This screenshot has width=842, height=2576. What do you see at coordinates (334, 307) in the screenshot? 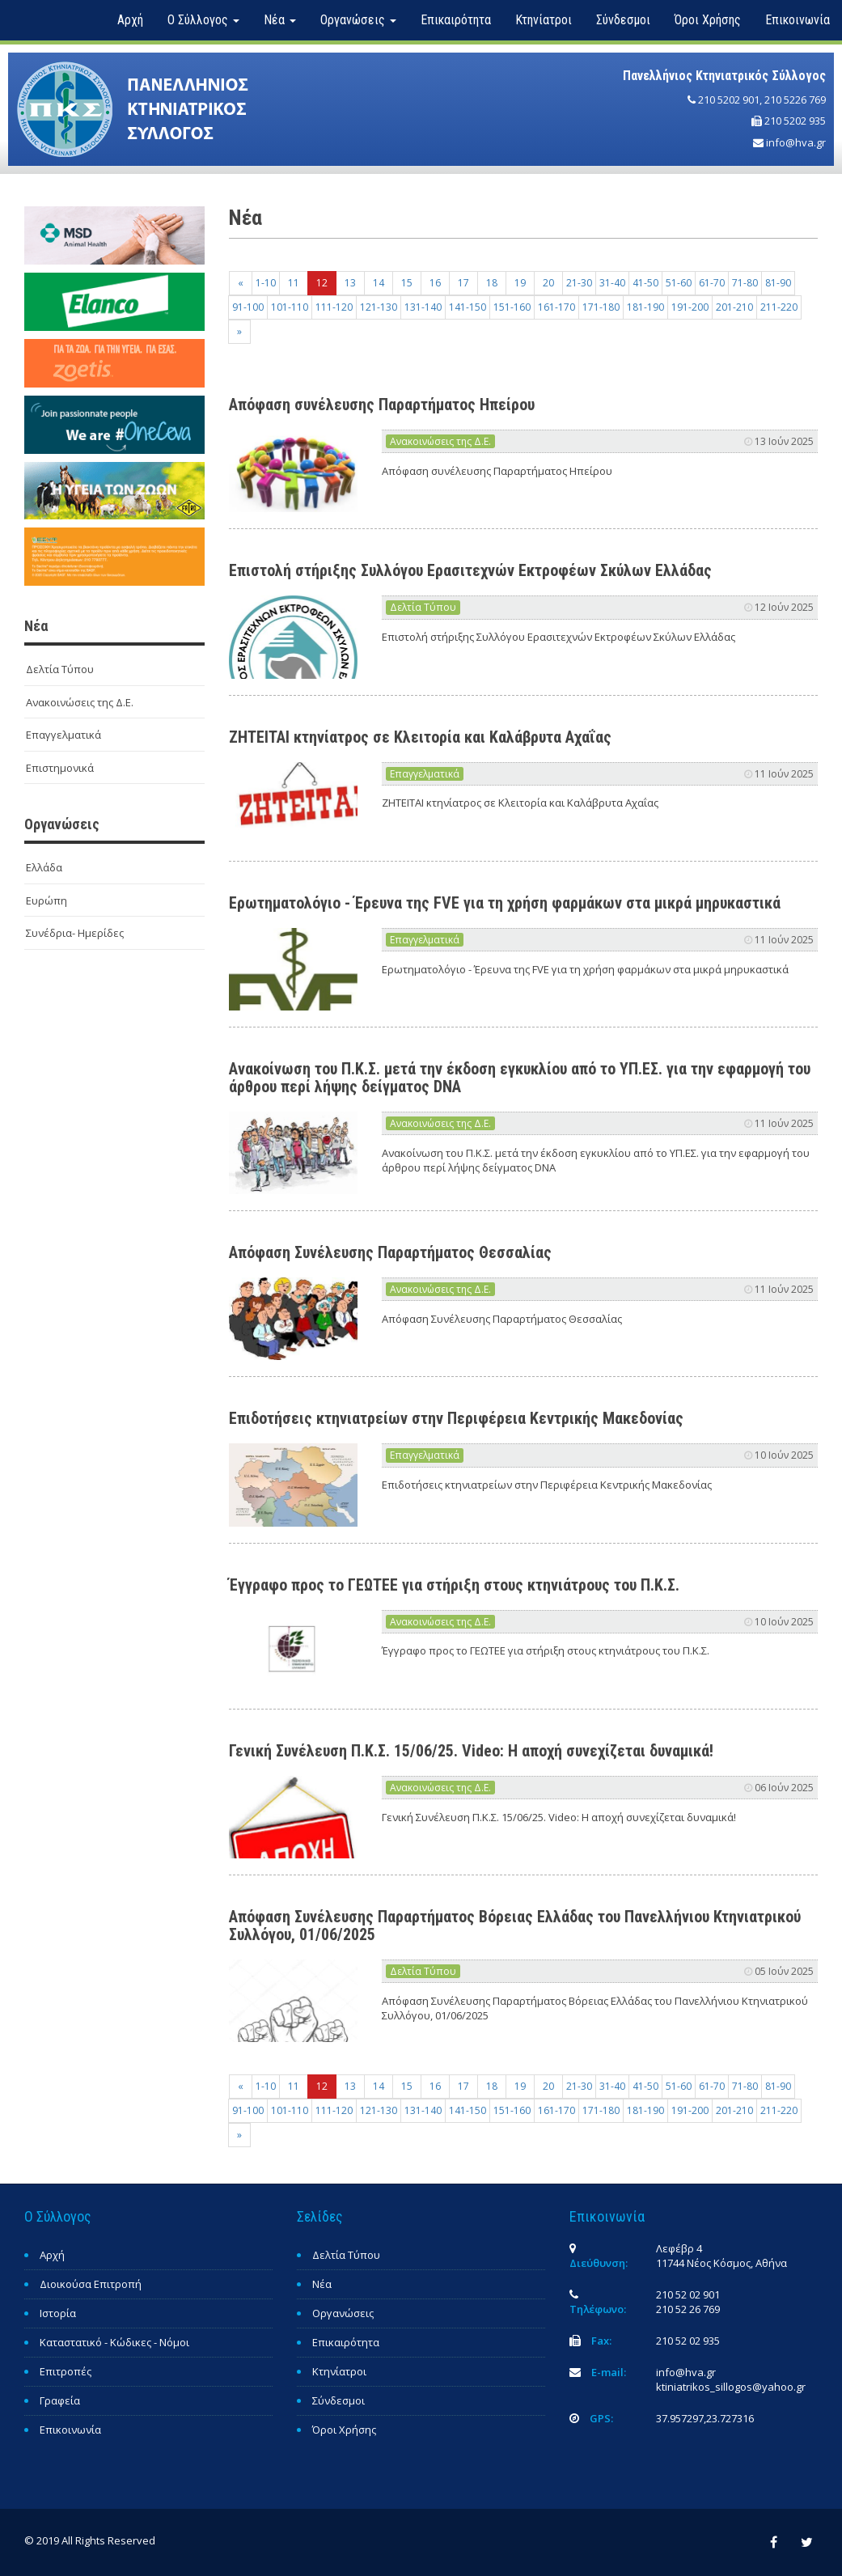
I see `111-120` at bounding box center [334, 307].